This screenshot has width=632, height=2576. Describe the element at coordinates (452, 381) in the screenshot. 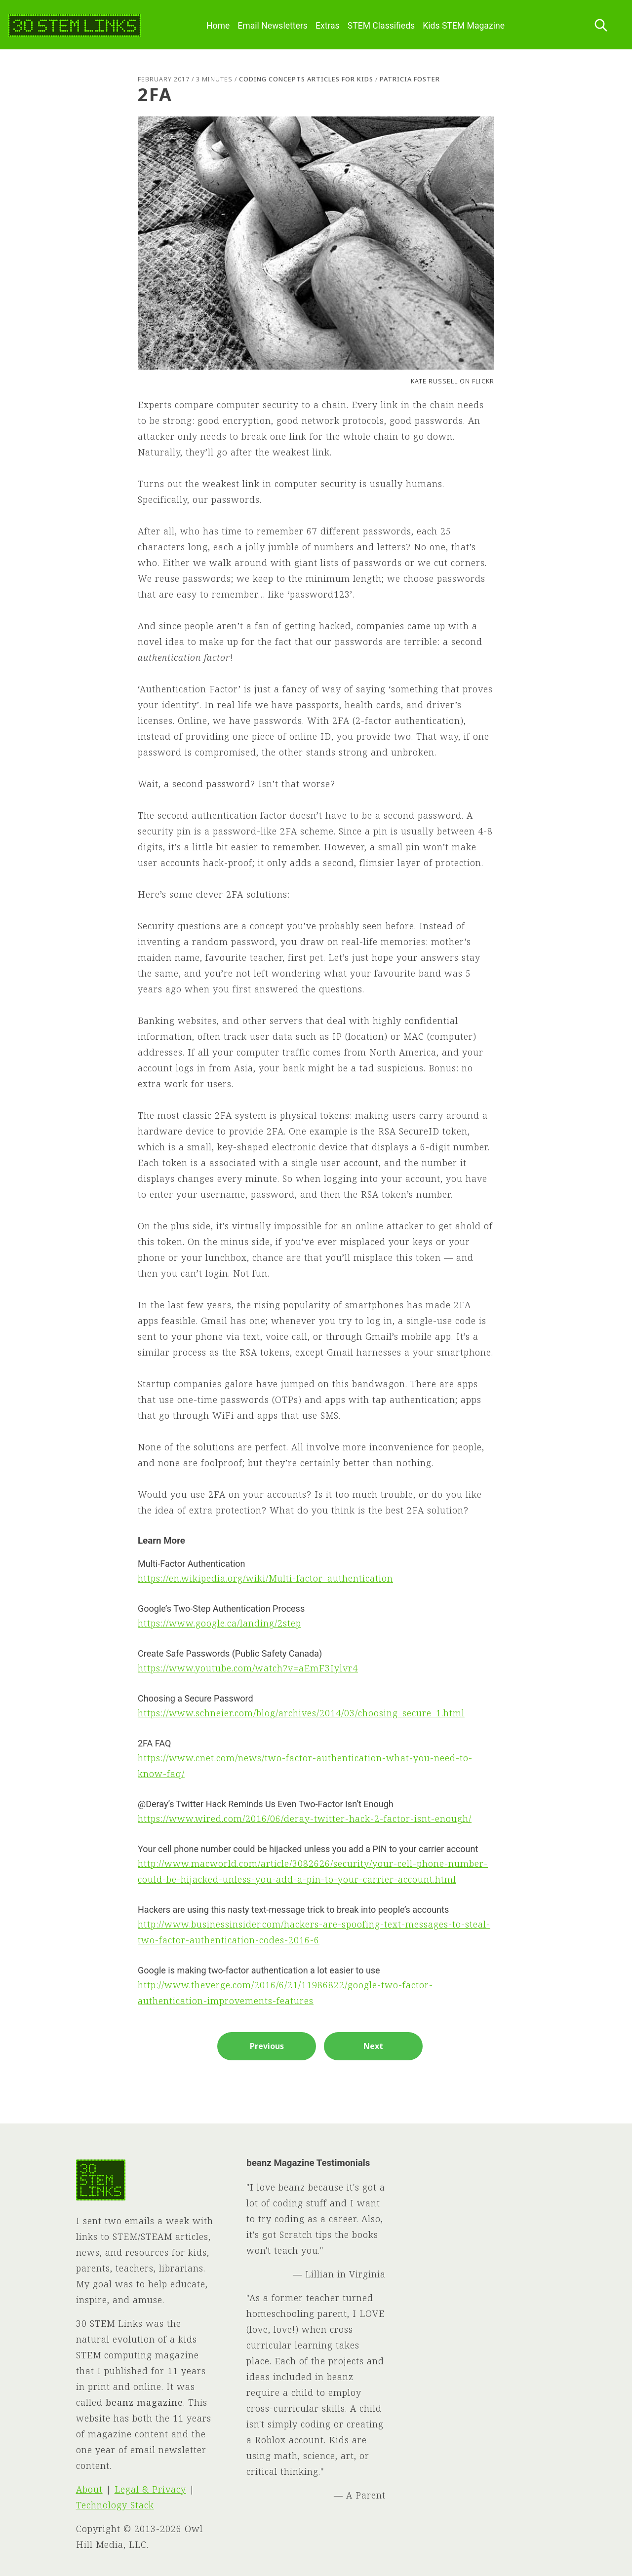

I see `Kate Russell on Flickr` at that location.